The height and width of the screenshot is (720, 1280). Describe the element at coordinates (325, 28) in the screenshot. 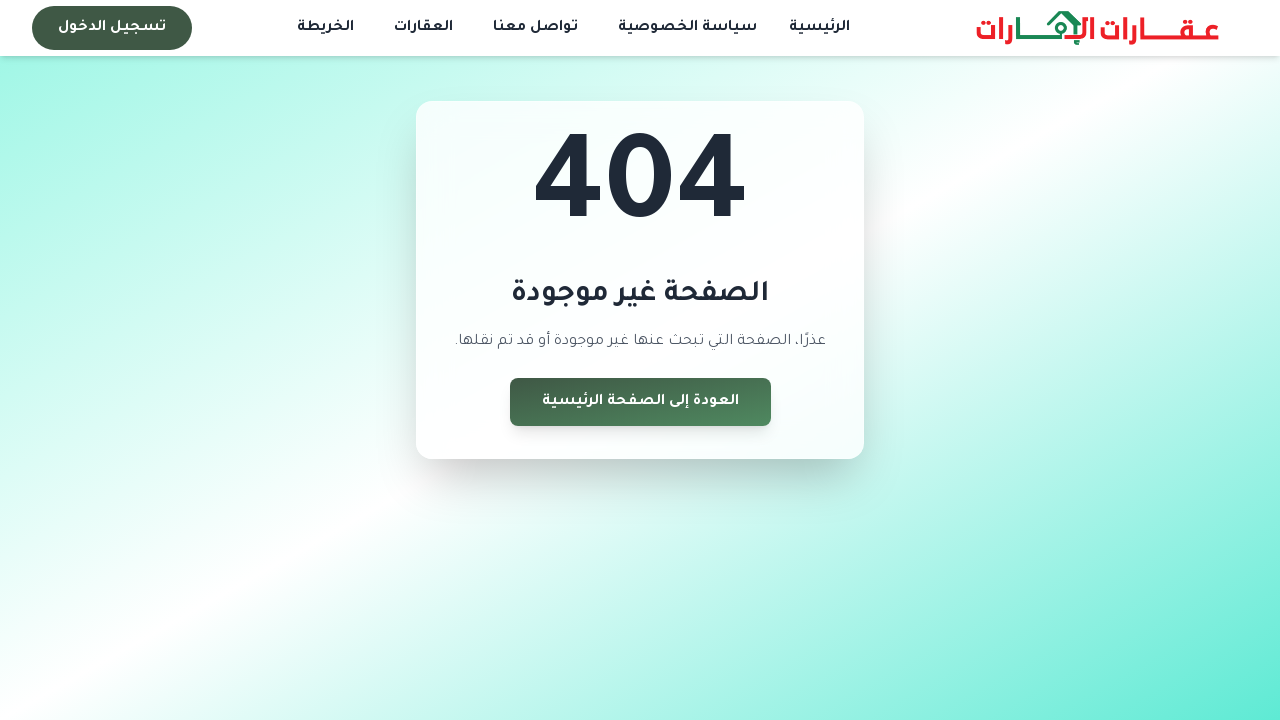

I see `الخريطة` at that location.